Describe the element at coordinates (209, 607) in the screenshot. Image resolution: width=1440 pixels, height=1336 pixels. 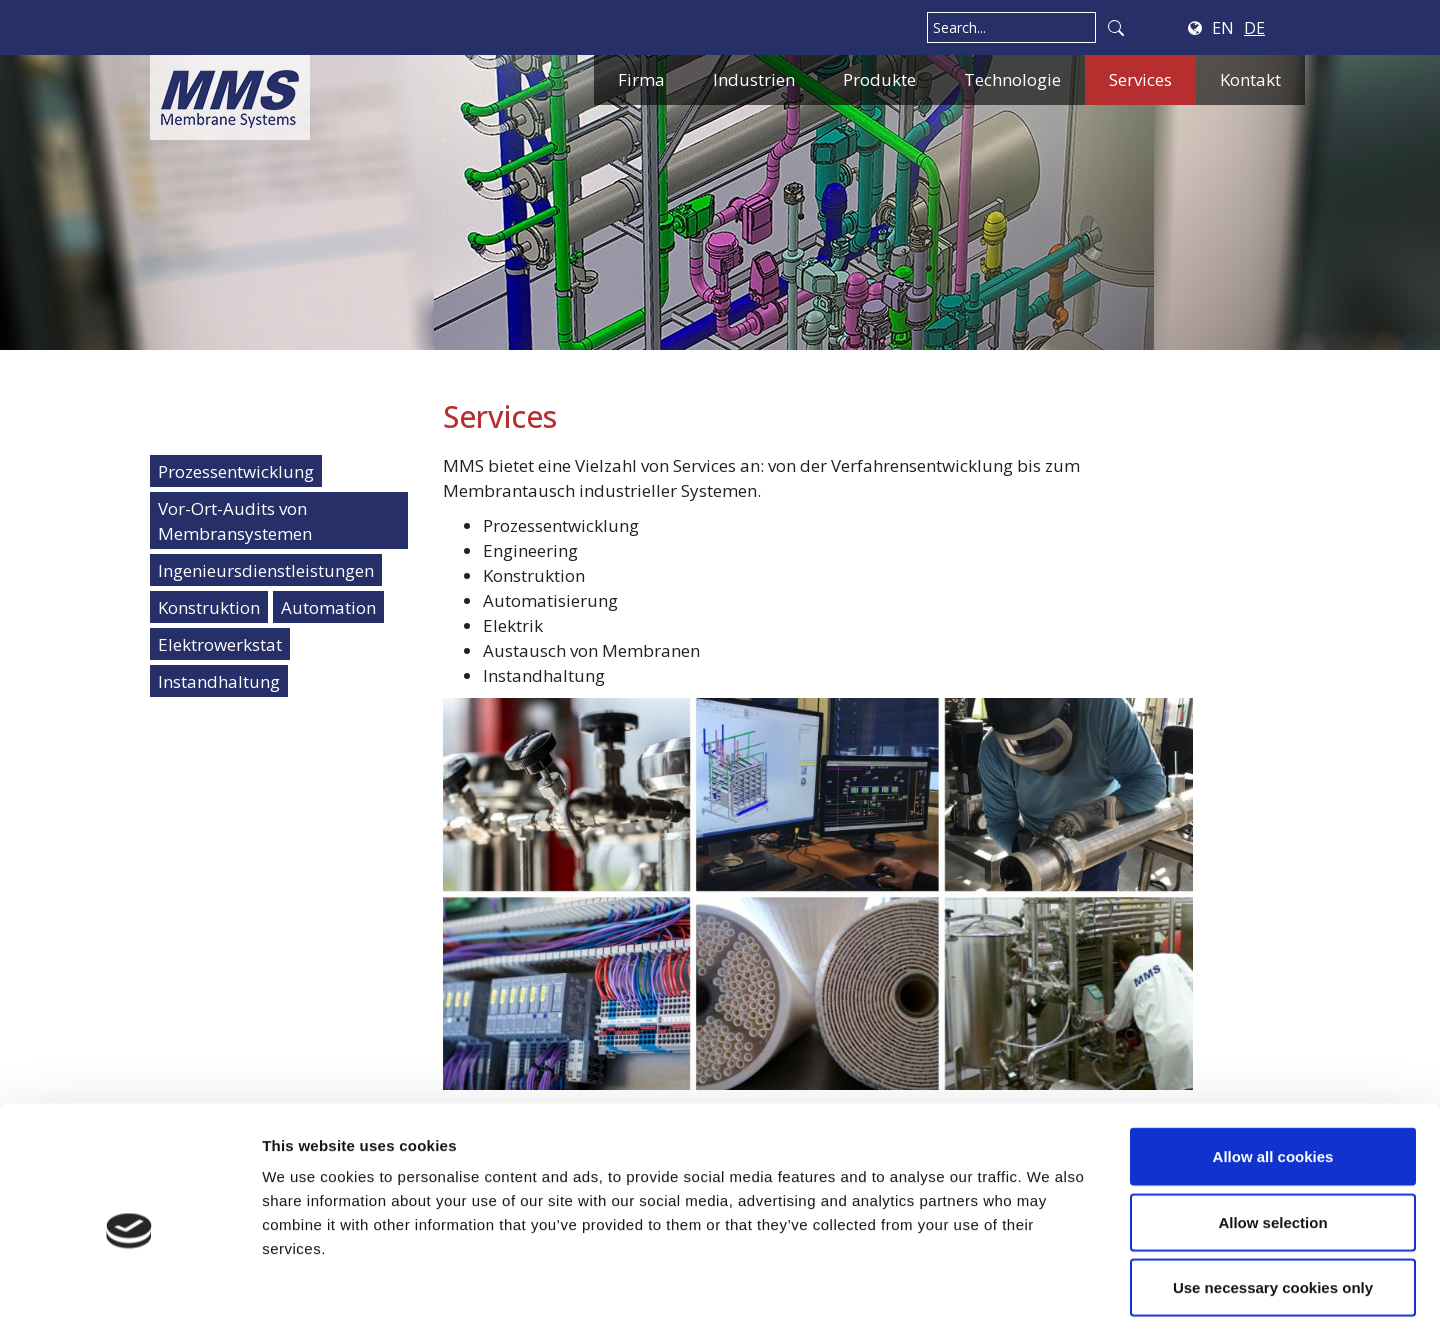
I see `Konstruktion` at that location.